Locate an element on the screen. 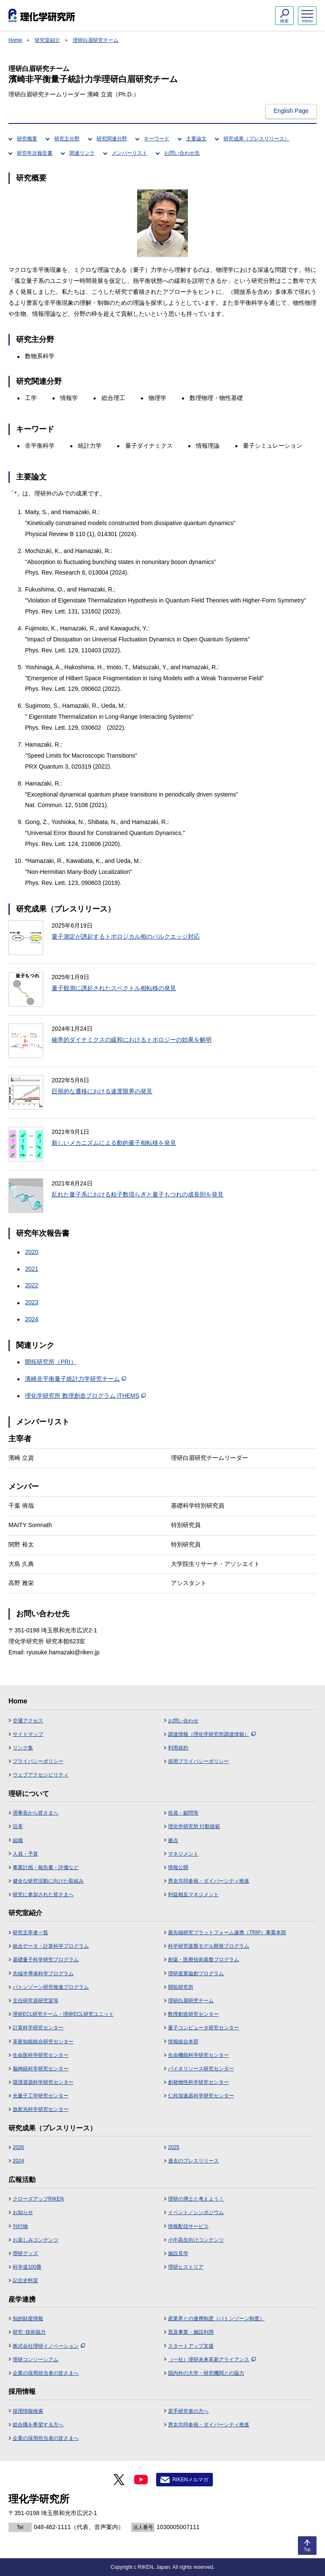 The width and height of the screenshot is (325, 2576). 理研の博士と考えよう！ is located at coordinates (196, 2199).